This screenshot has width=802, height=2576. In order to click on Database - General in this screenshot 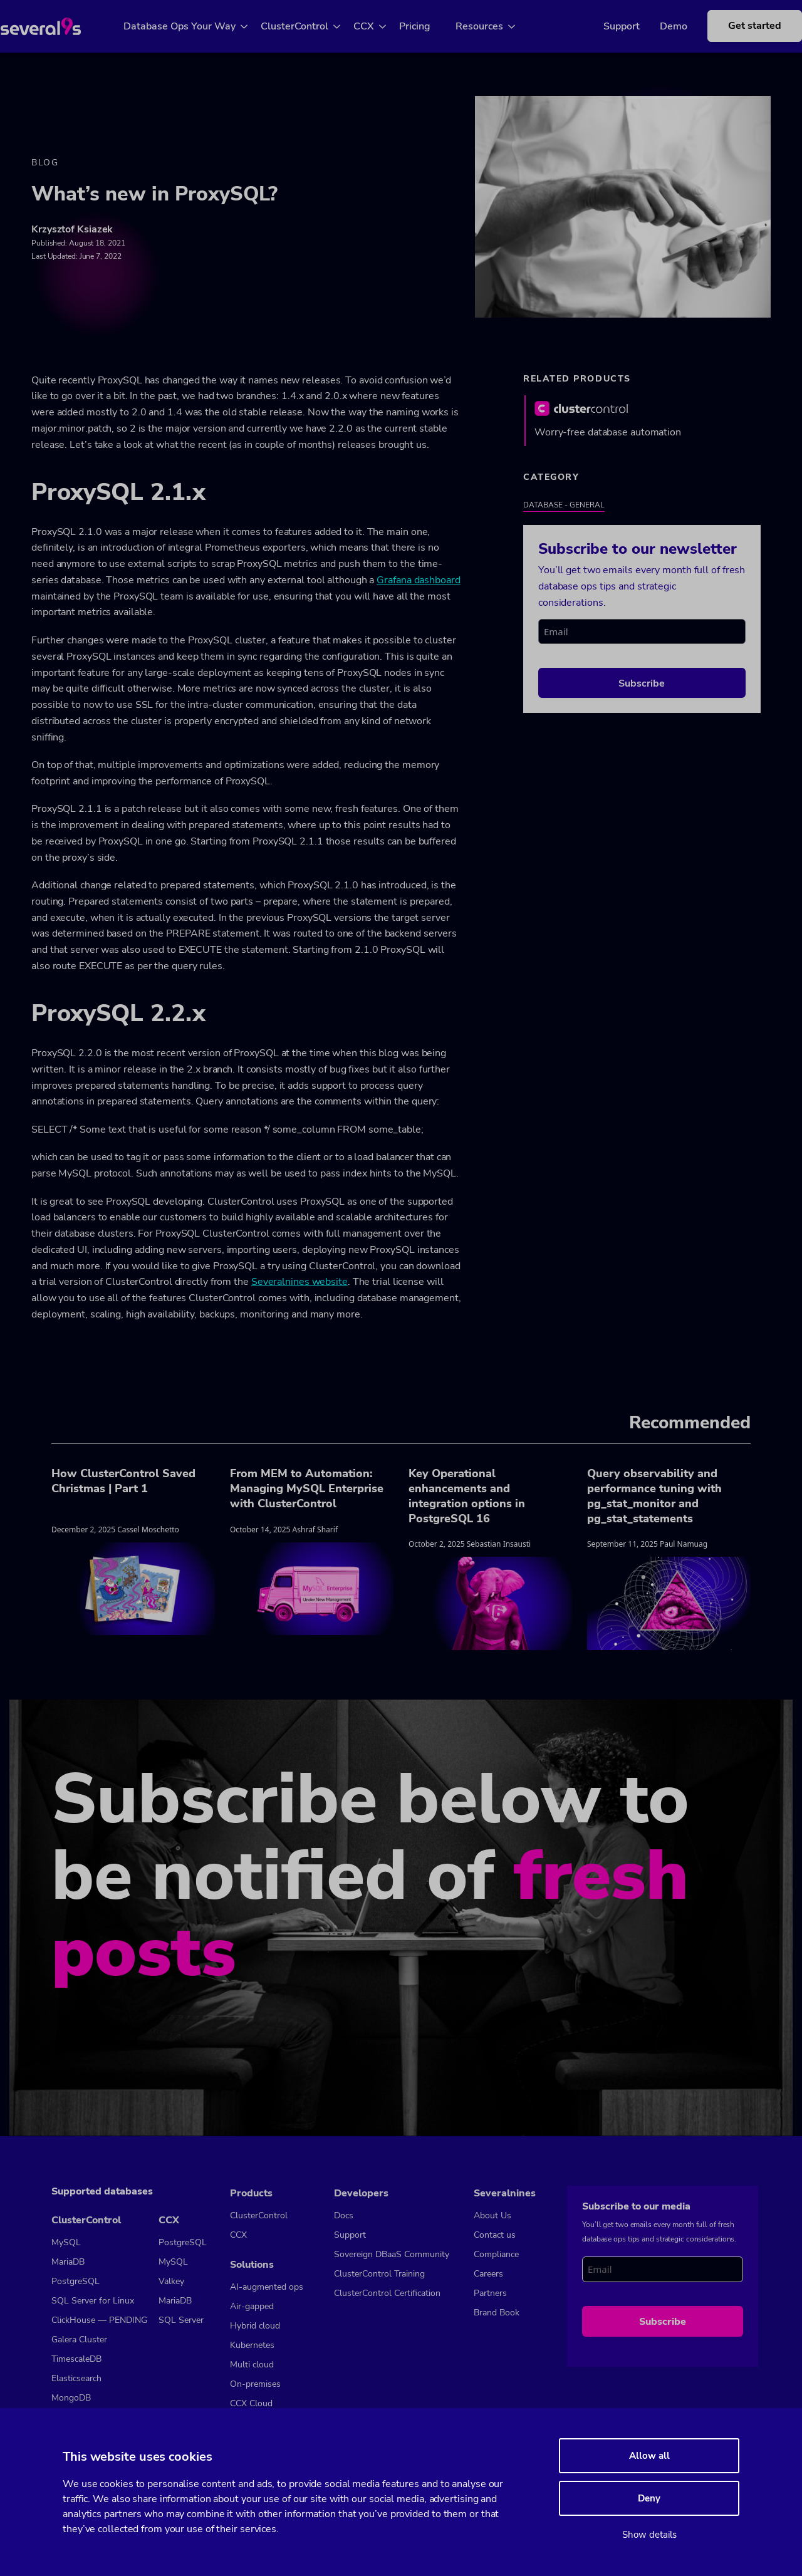, I will do `click(564, 506)`.